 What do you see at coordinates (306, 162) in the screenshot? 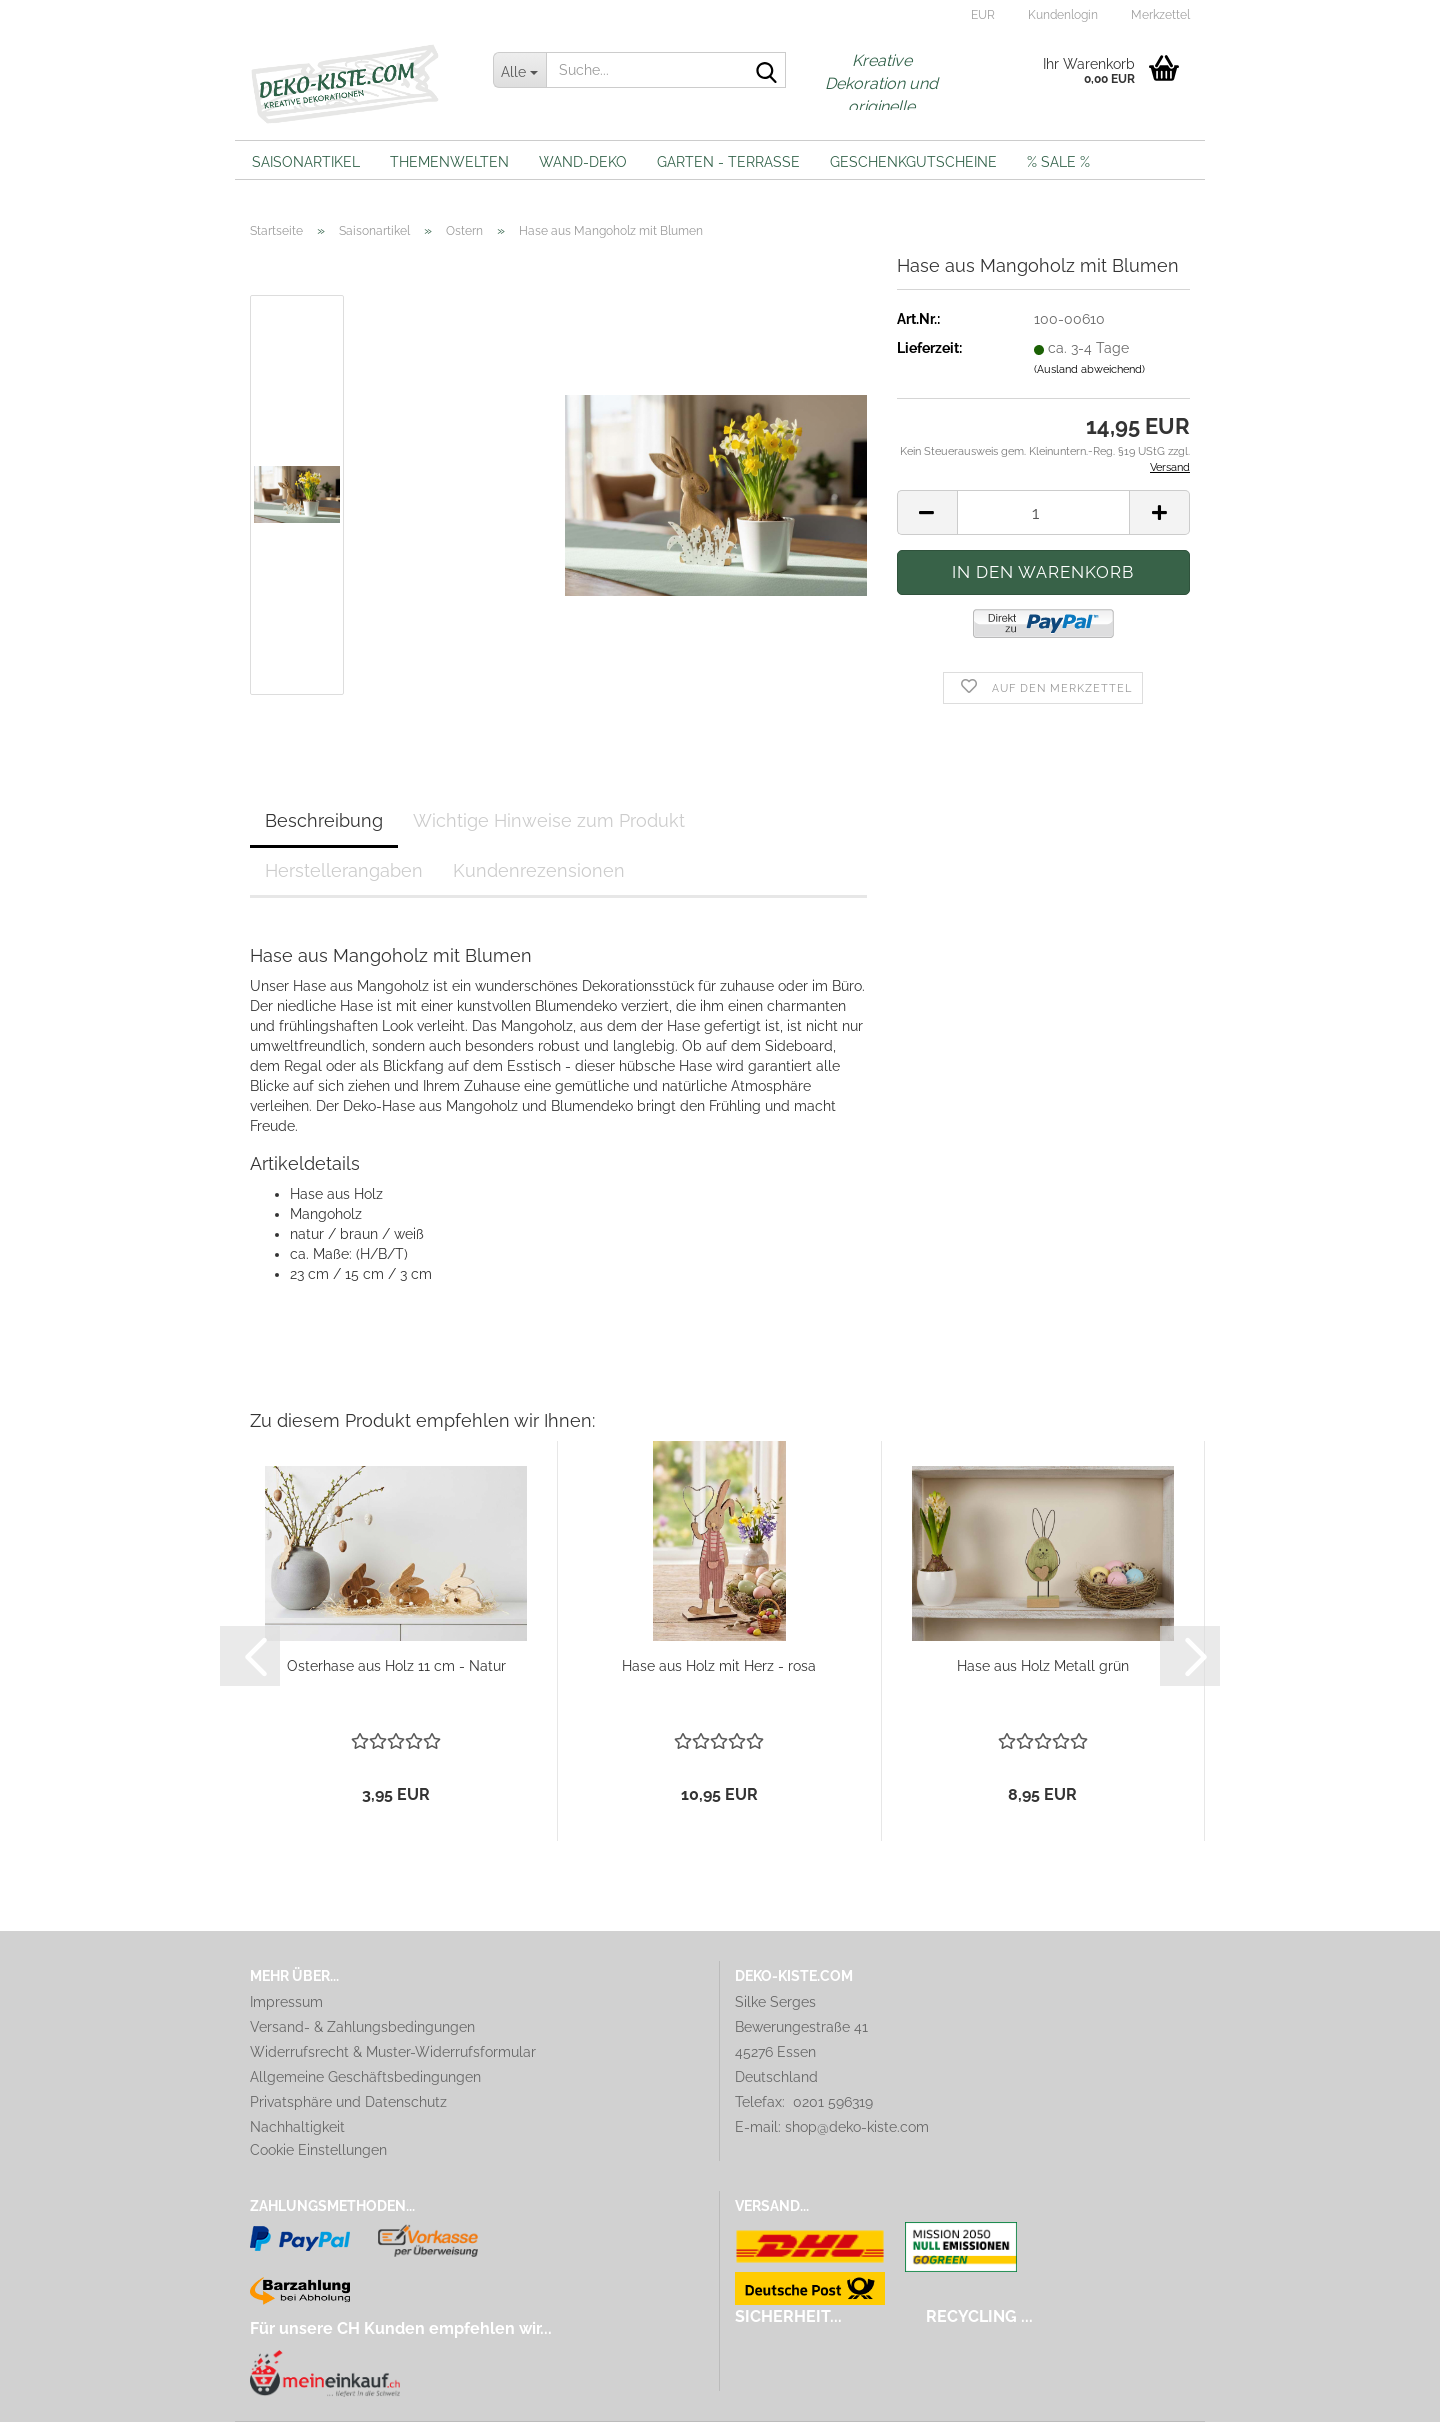
I see `Saisonartikel` at bounding box center [306, 162].